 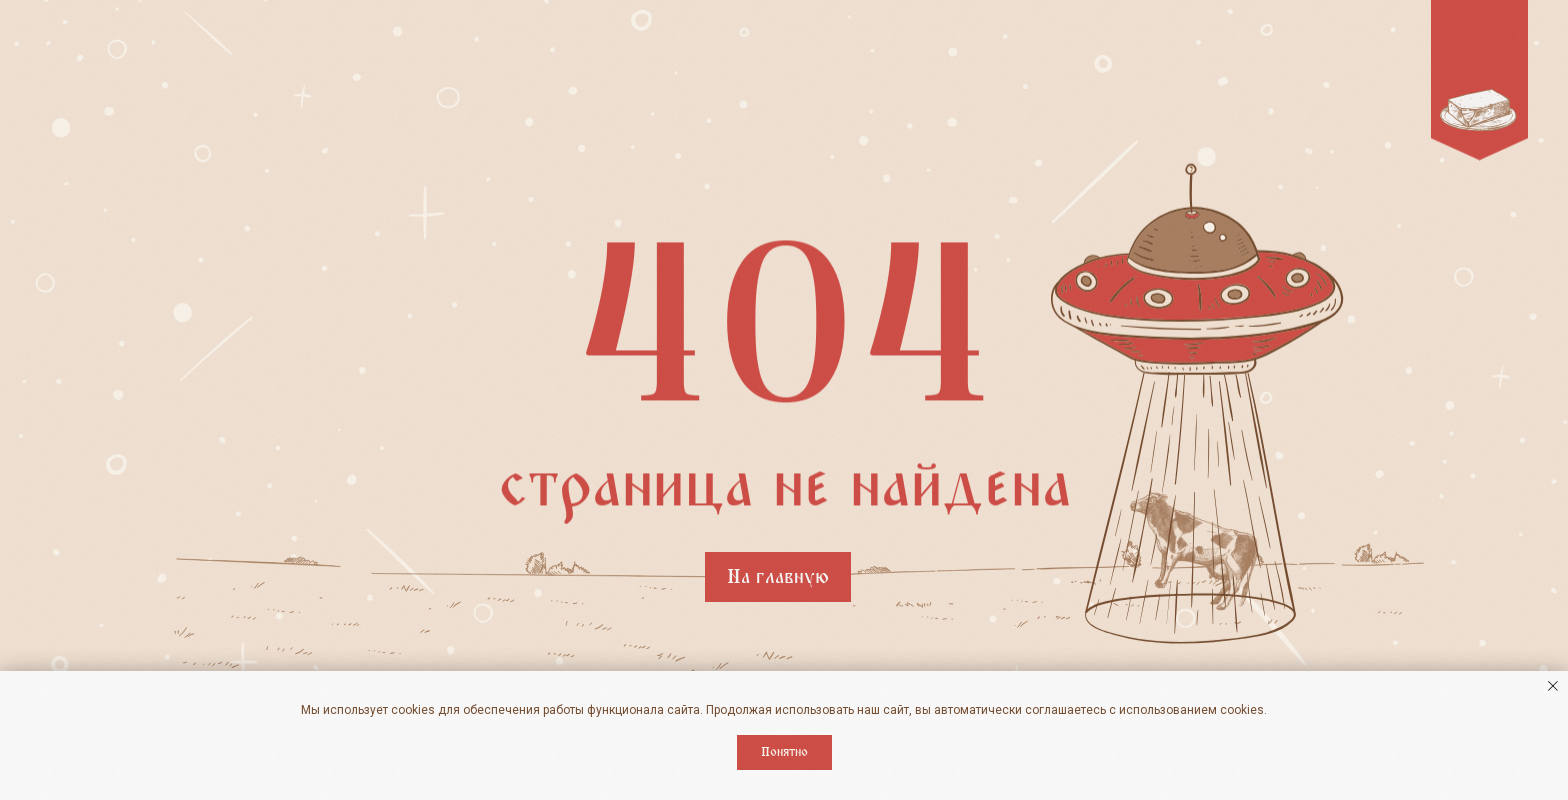 I want to click on [Закрыть уведомление], so click(x=1553, y=686).